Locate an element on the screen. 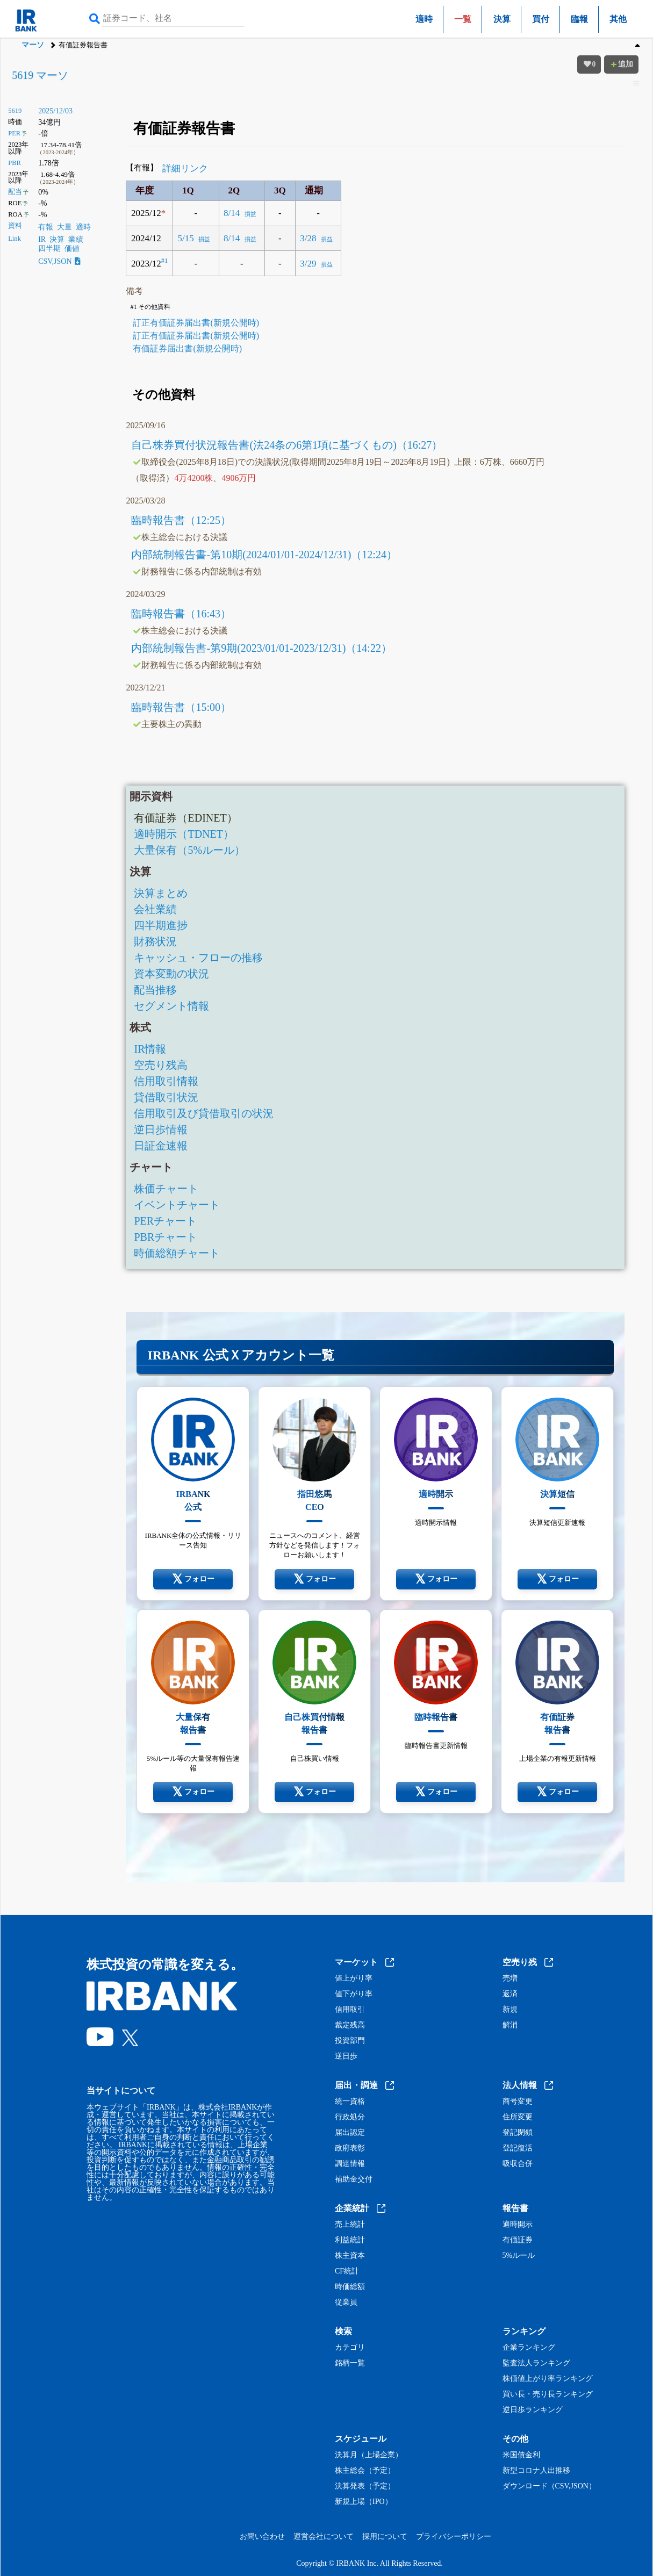 The width and height of the screenshot is (653, 2576). 裁定残高 is located at coordinates (350, 2025).